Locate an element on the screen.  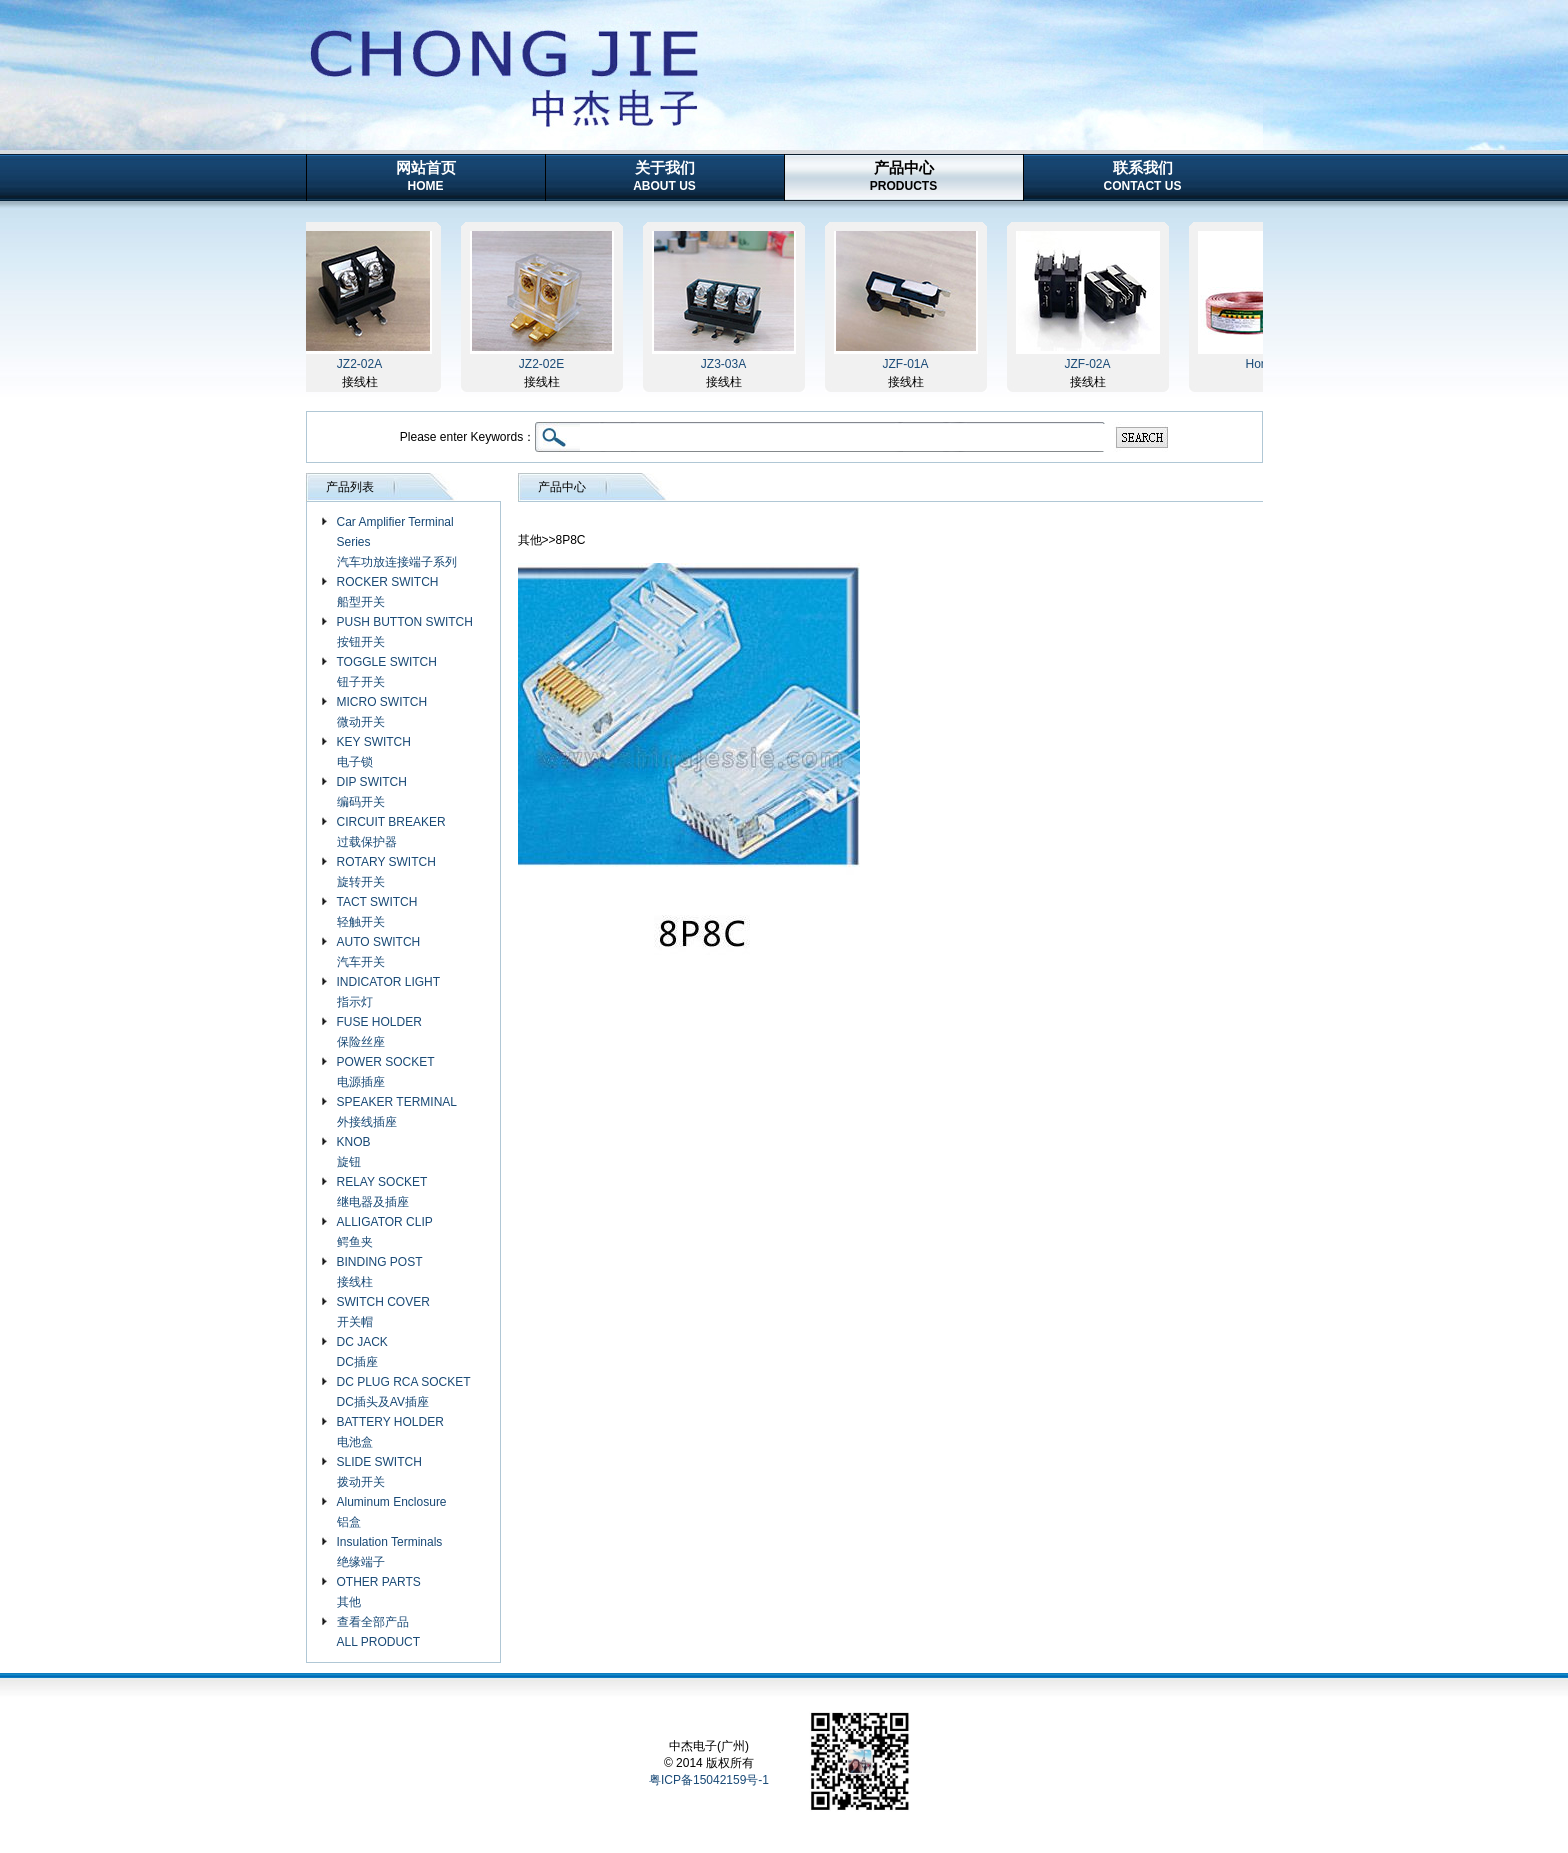
关于我们 is located at coordinates (664, 176).